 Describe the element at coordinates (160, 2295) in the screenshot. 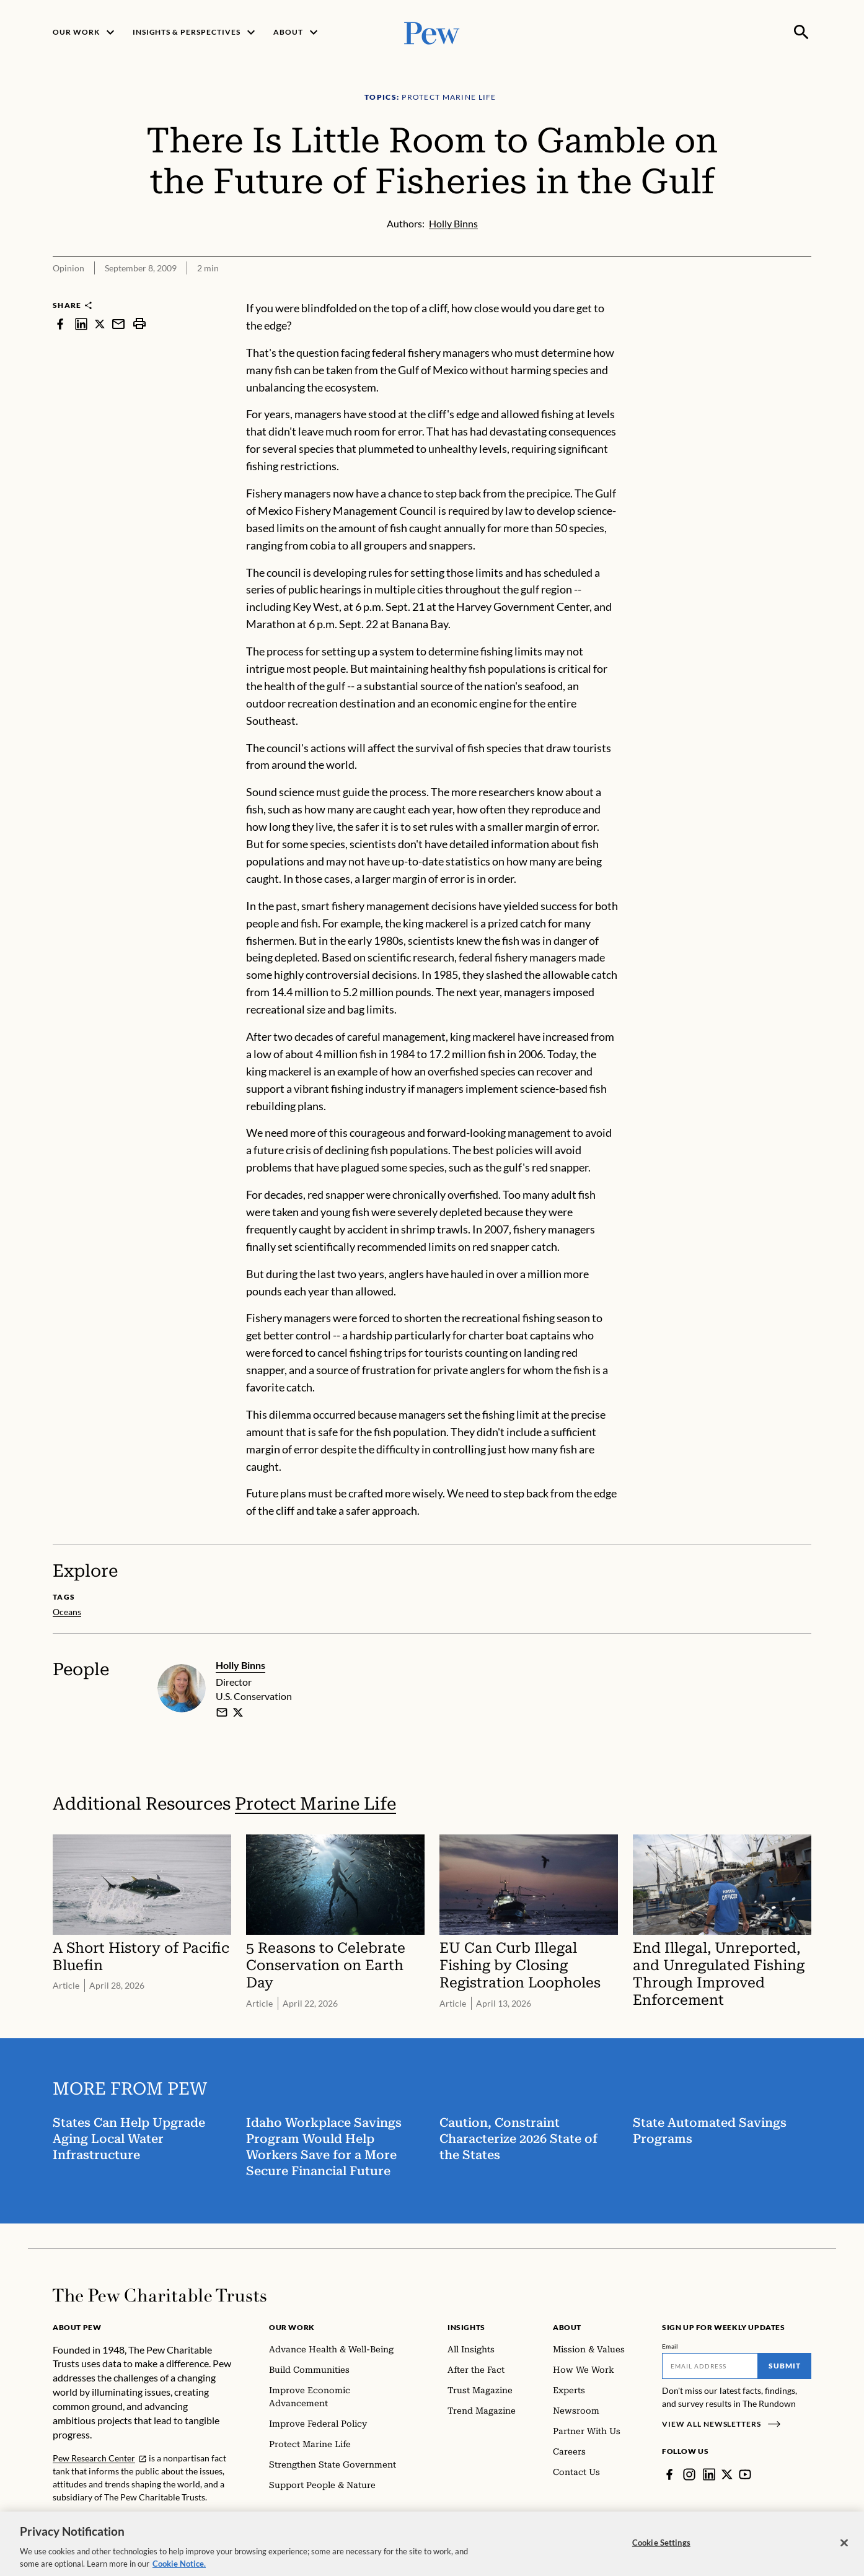

I see `[Home]` at that location.